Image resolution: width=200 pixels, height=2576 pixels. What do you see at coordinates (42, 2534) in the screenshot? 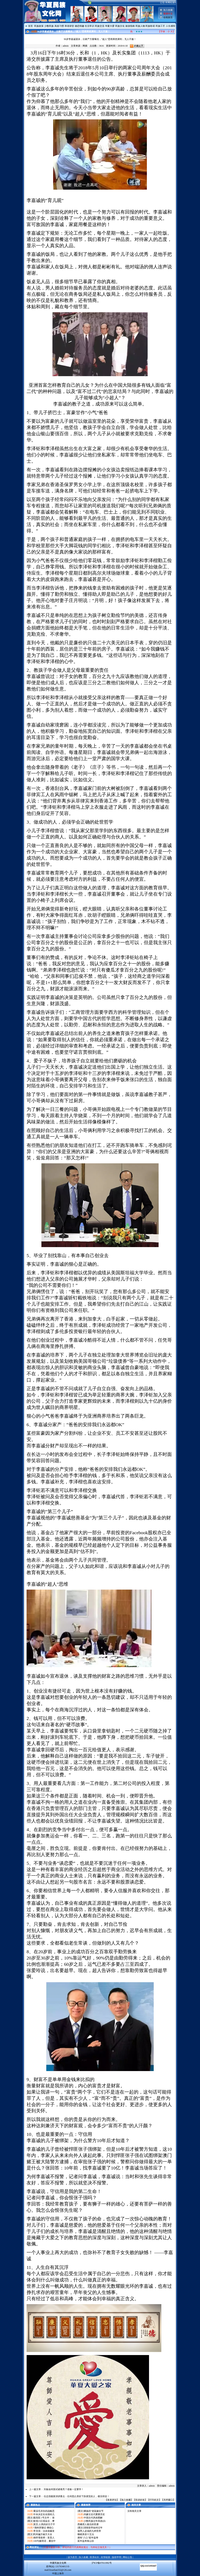
I see `民间偏方秘方大全` at bounding box center [42, 2534].